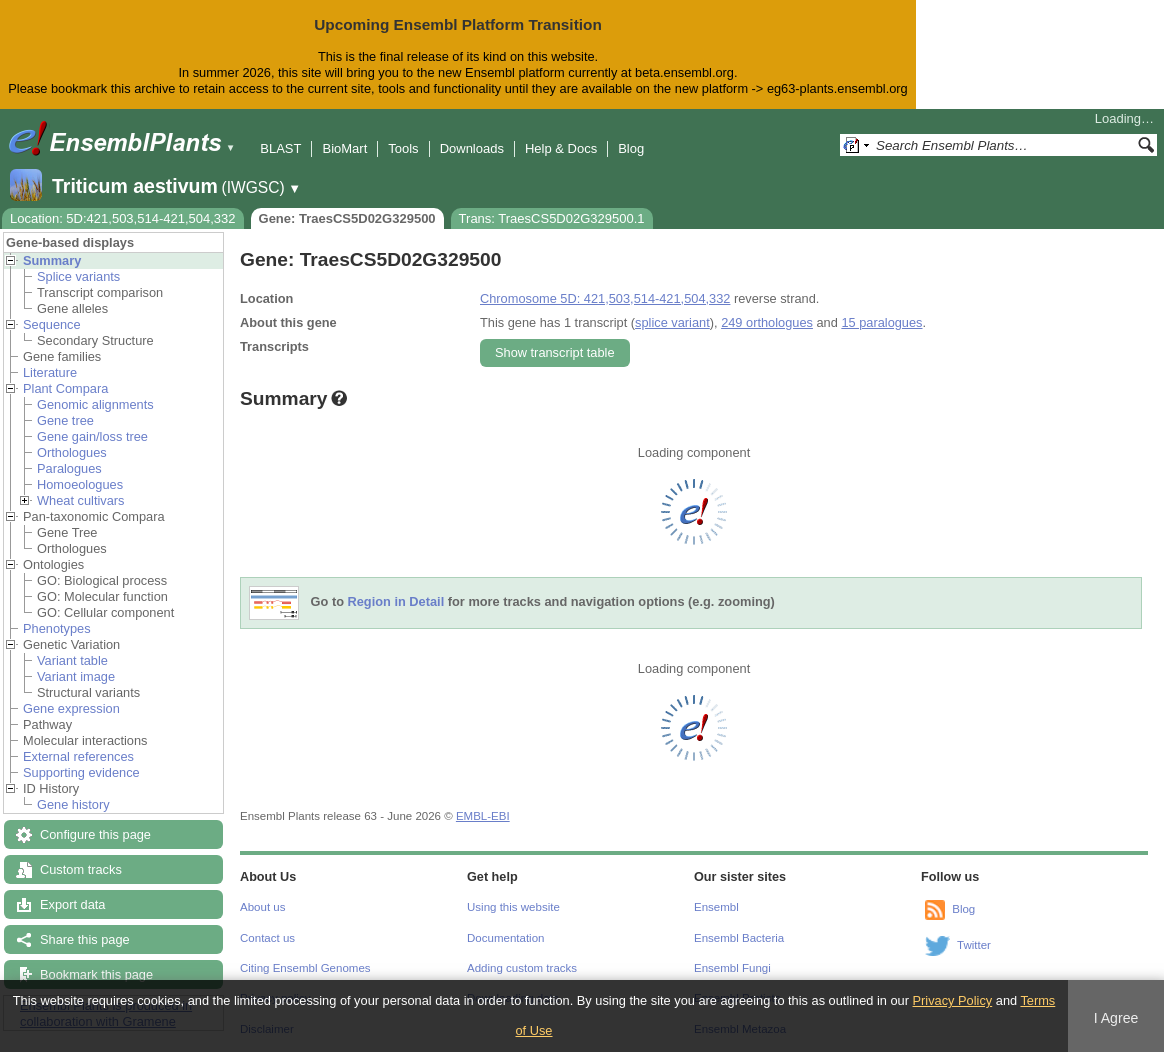  I want to click on Region in Detail, so click(396, 601).